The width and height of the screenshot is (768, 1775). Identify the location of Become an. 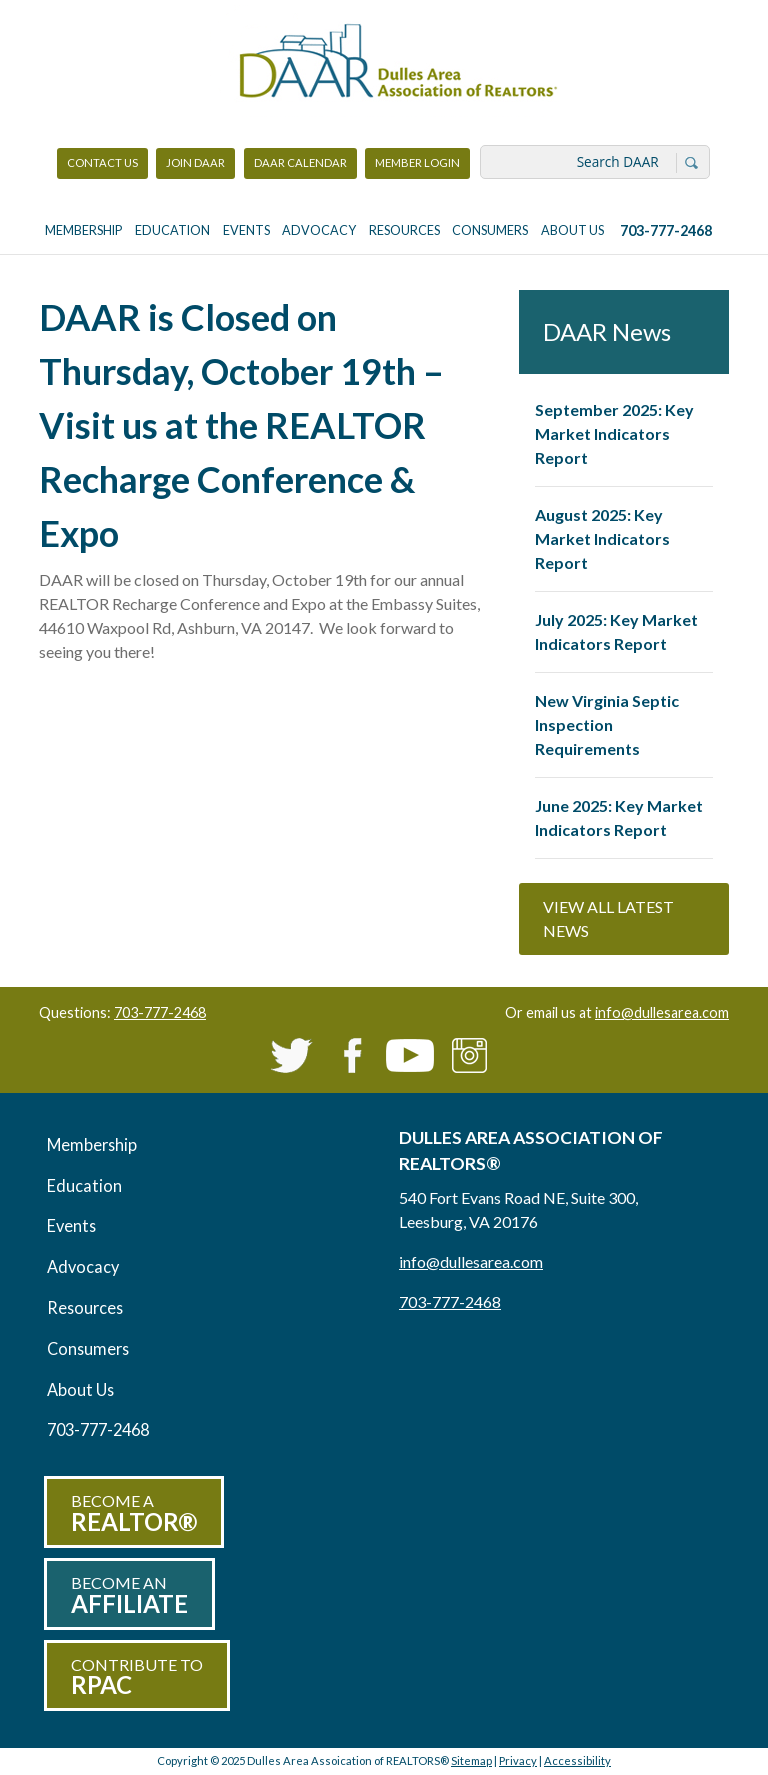
(129, 1595).